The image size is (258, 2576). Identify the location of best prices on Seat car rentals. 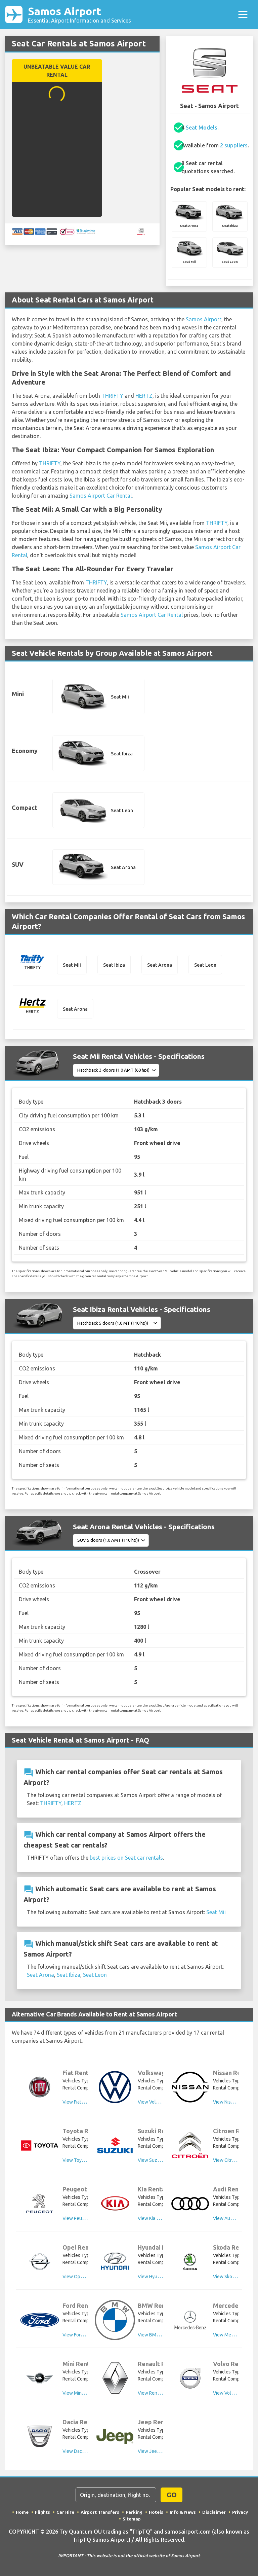
(126, 1858).